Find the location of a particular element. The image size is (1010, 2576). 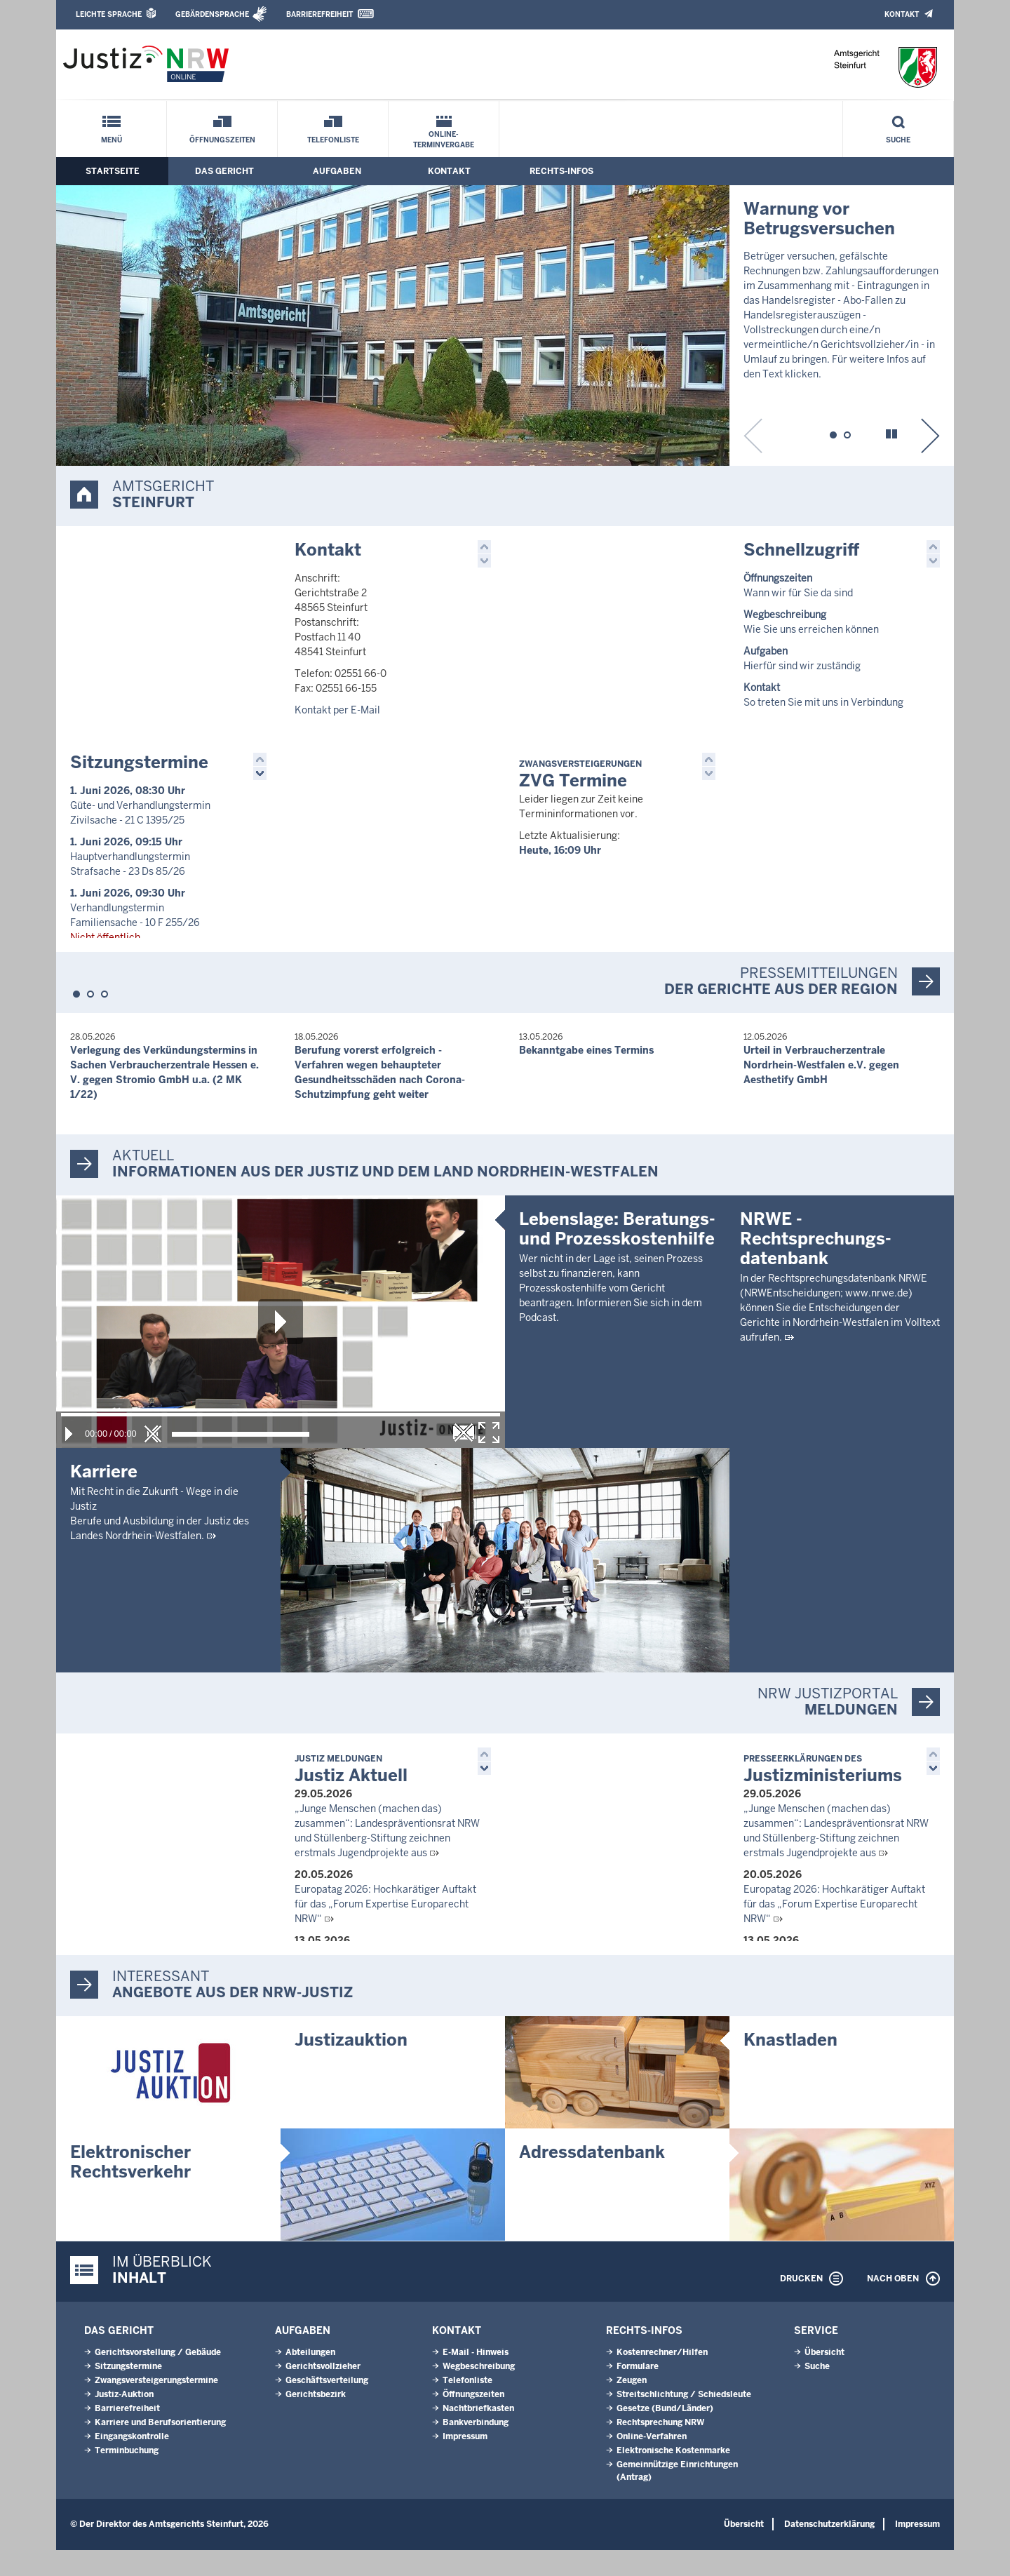

Warnung vor Betrugsversuchen is located at coordinates (819, 218).